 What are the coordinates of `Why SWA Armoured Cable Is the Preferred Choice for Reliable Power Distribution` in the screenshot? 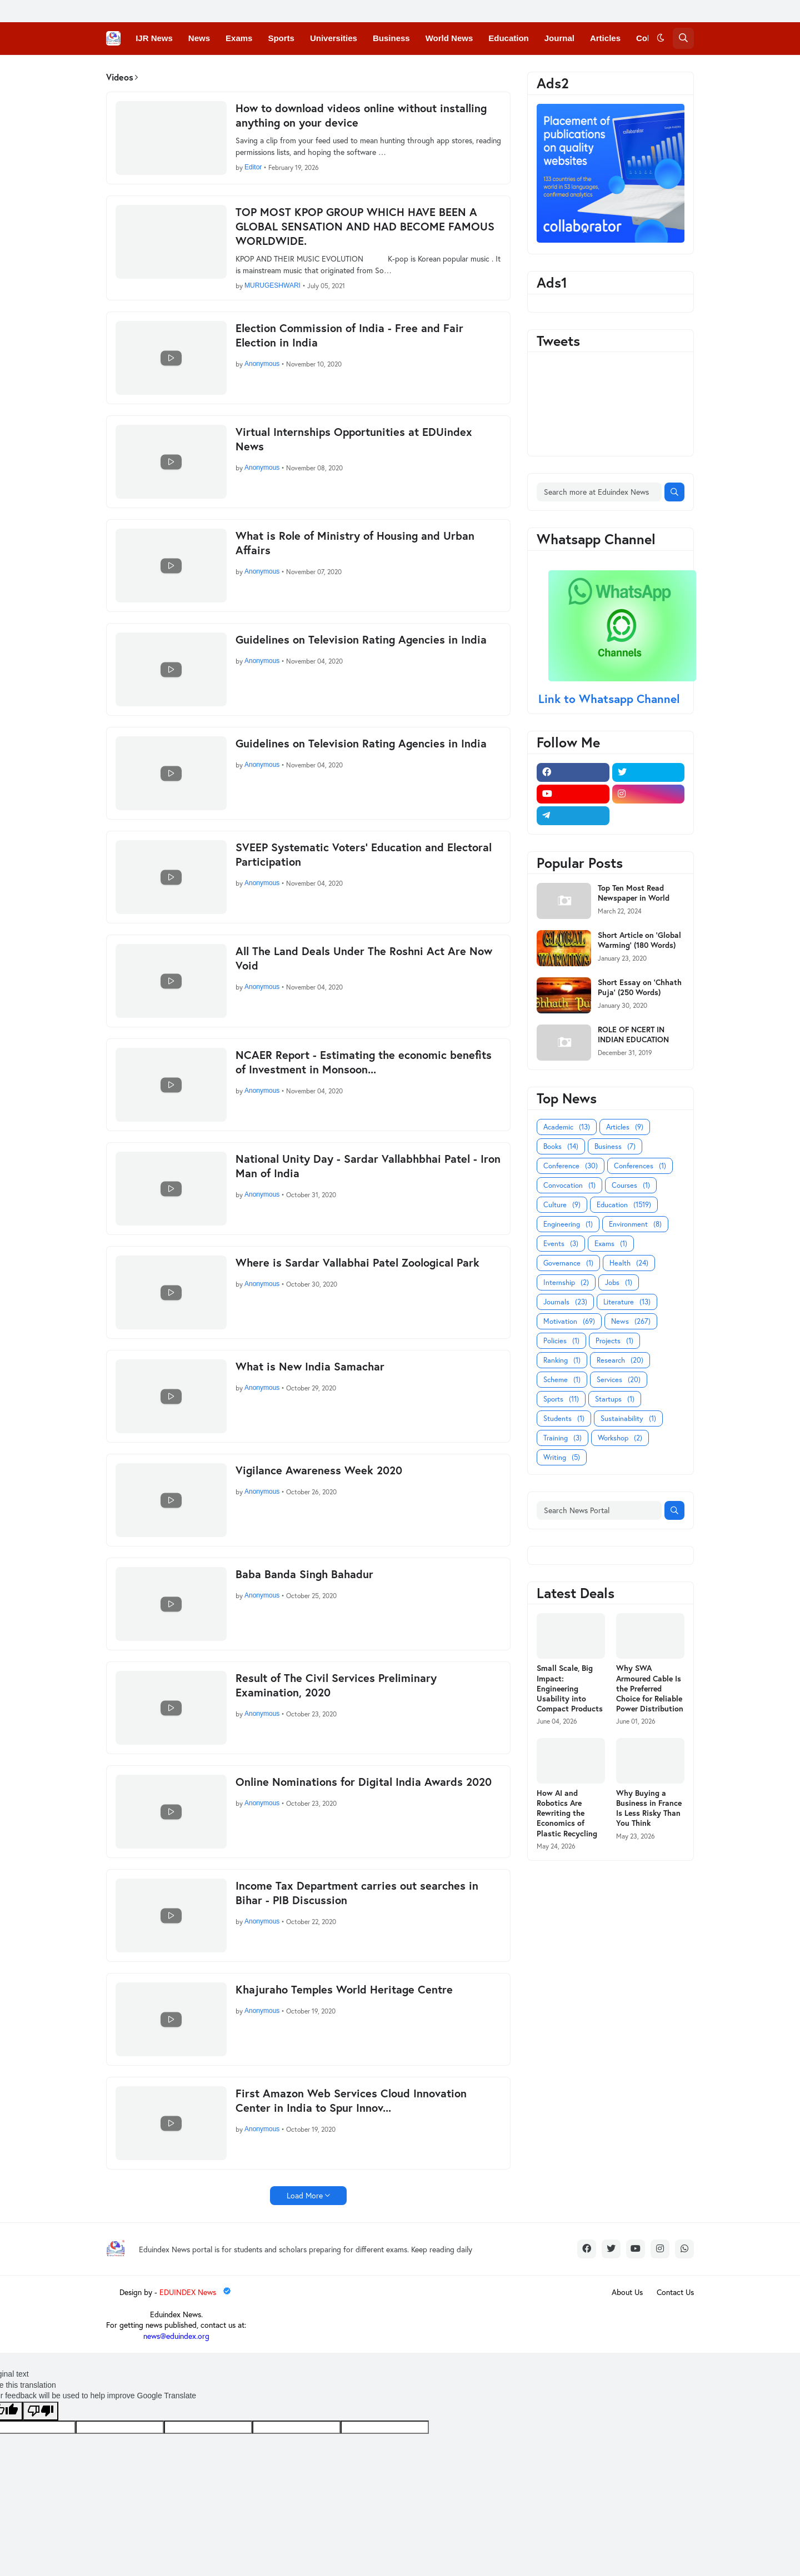 It's located at (649, 1688).